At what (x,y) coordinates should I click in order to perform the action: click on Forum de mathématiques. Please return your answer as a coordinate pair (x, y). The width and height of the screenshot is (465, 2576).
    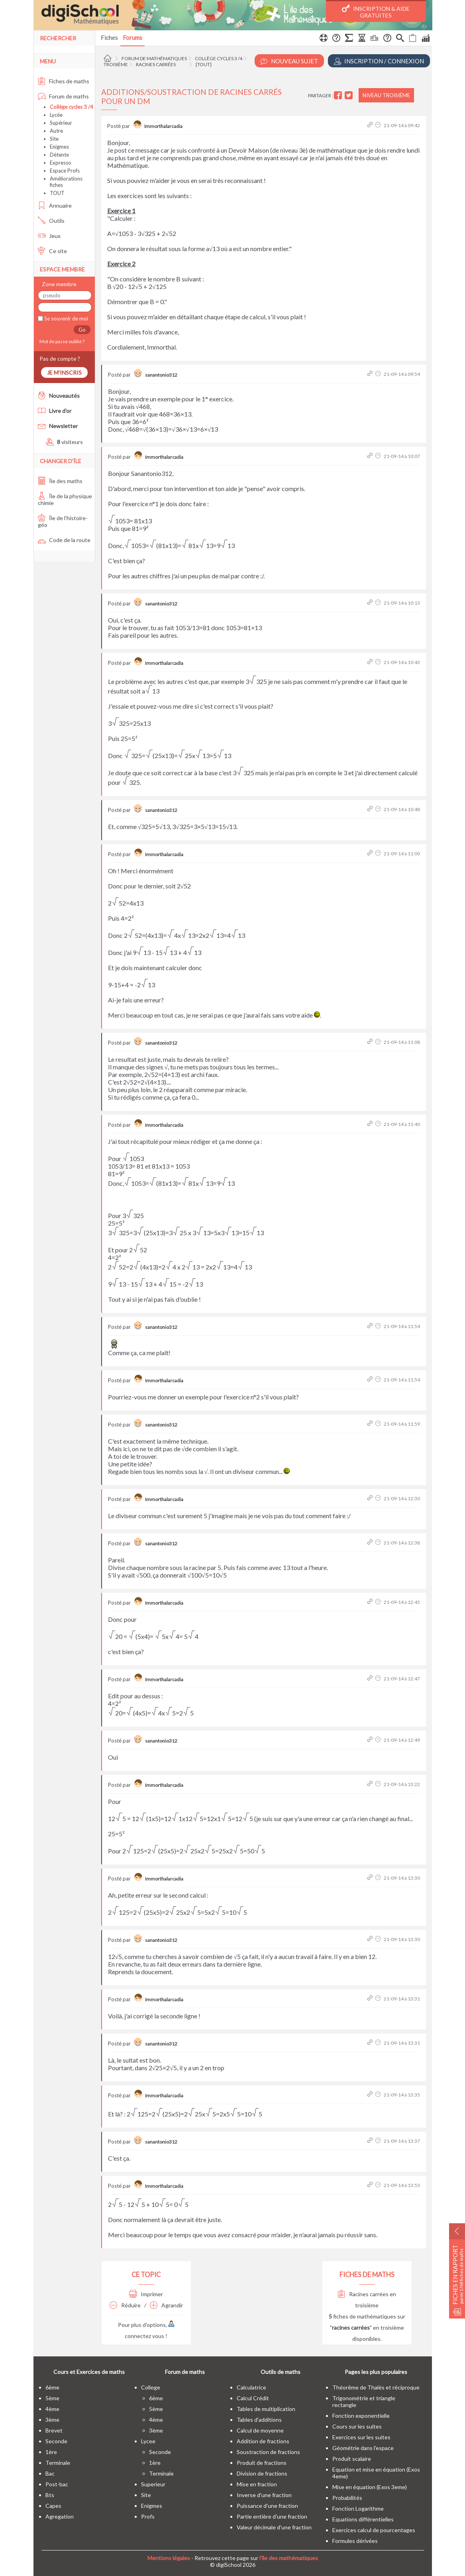
    Looking at the image, I should click on (154, 58).